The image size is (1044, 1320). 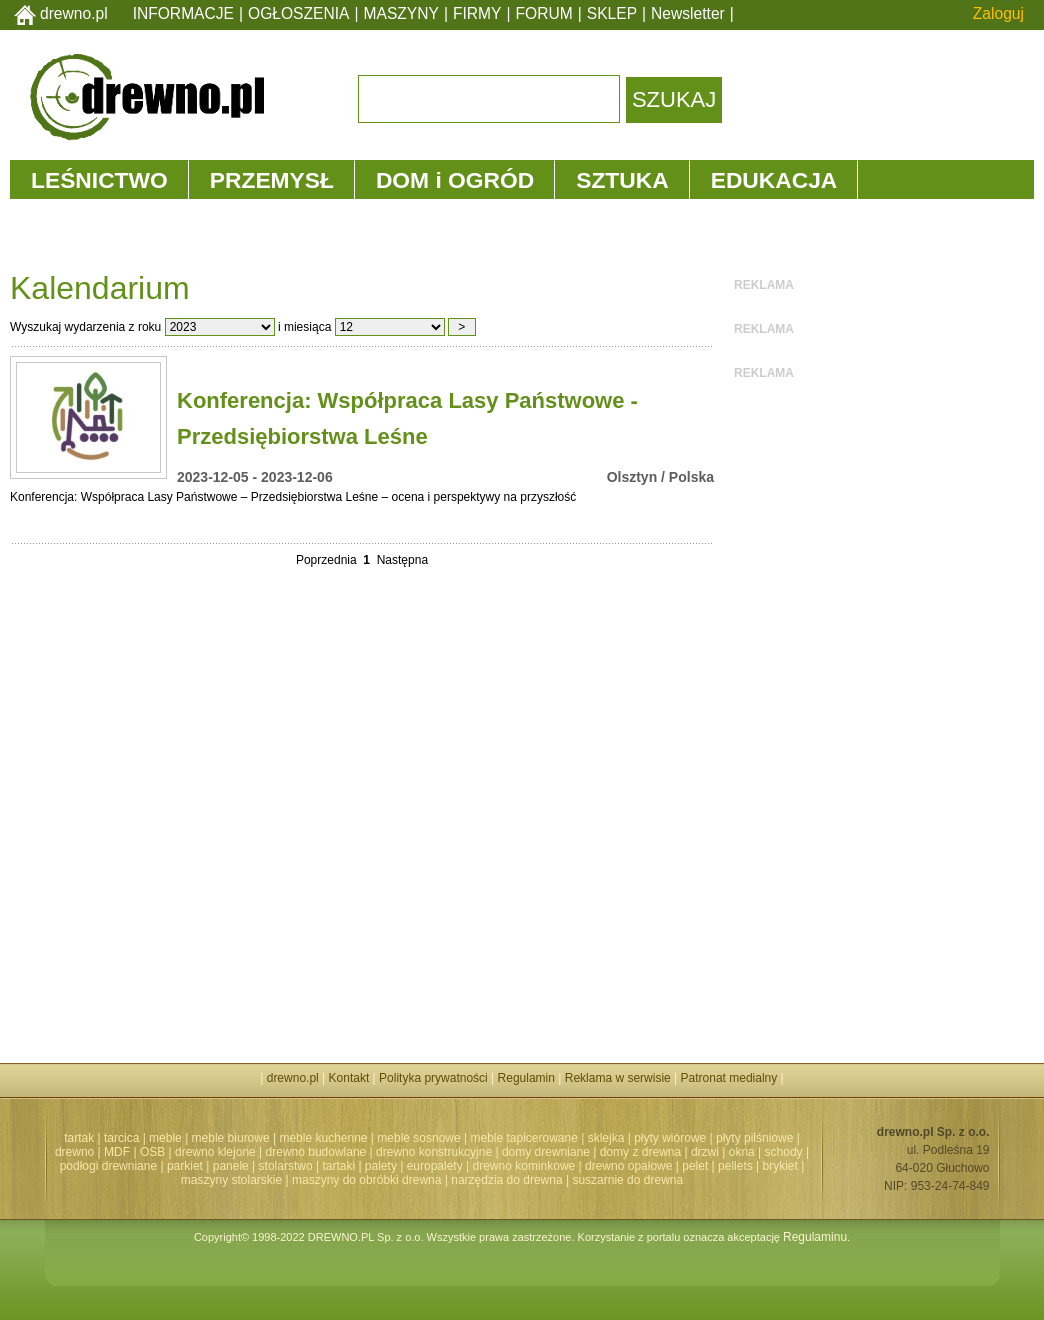 I want to click on meble, so click(x=165, y=1138).